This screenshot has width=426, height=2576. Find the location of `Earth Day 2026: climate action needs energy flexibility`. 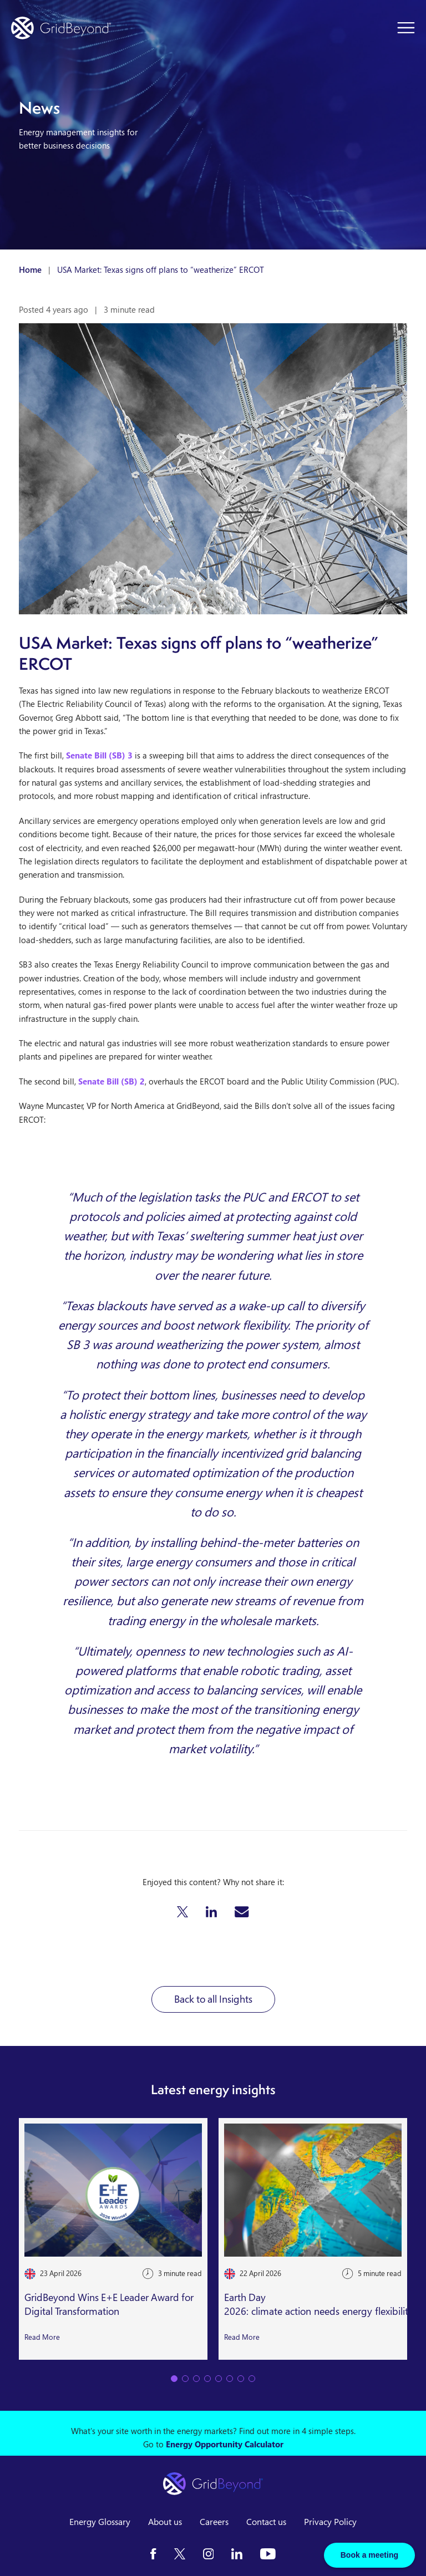

Earth Day 2026: climate action needs energy flexibility is located at coordinates (318, 2304).